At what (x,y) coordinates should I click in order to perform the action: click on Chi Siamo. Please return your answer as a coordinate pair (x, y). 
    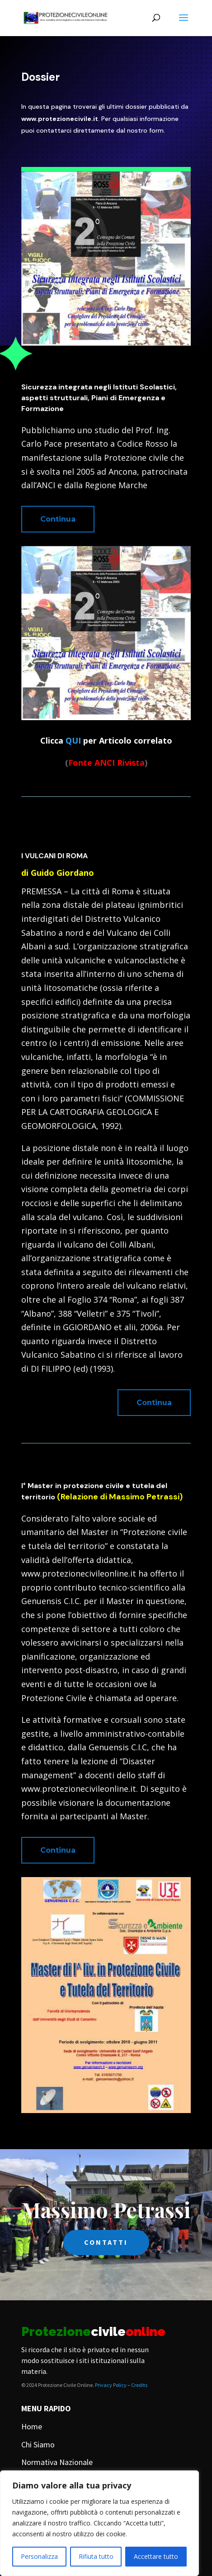
    Looking at the image, I should click on (38, 2444).